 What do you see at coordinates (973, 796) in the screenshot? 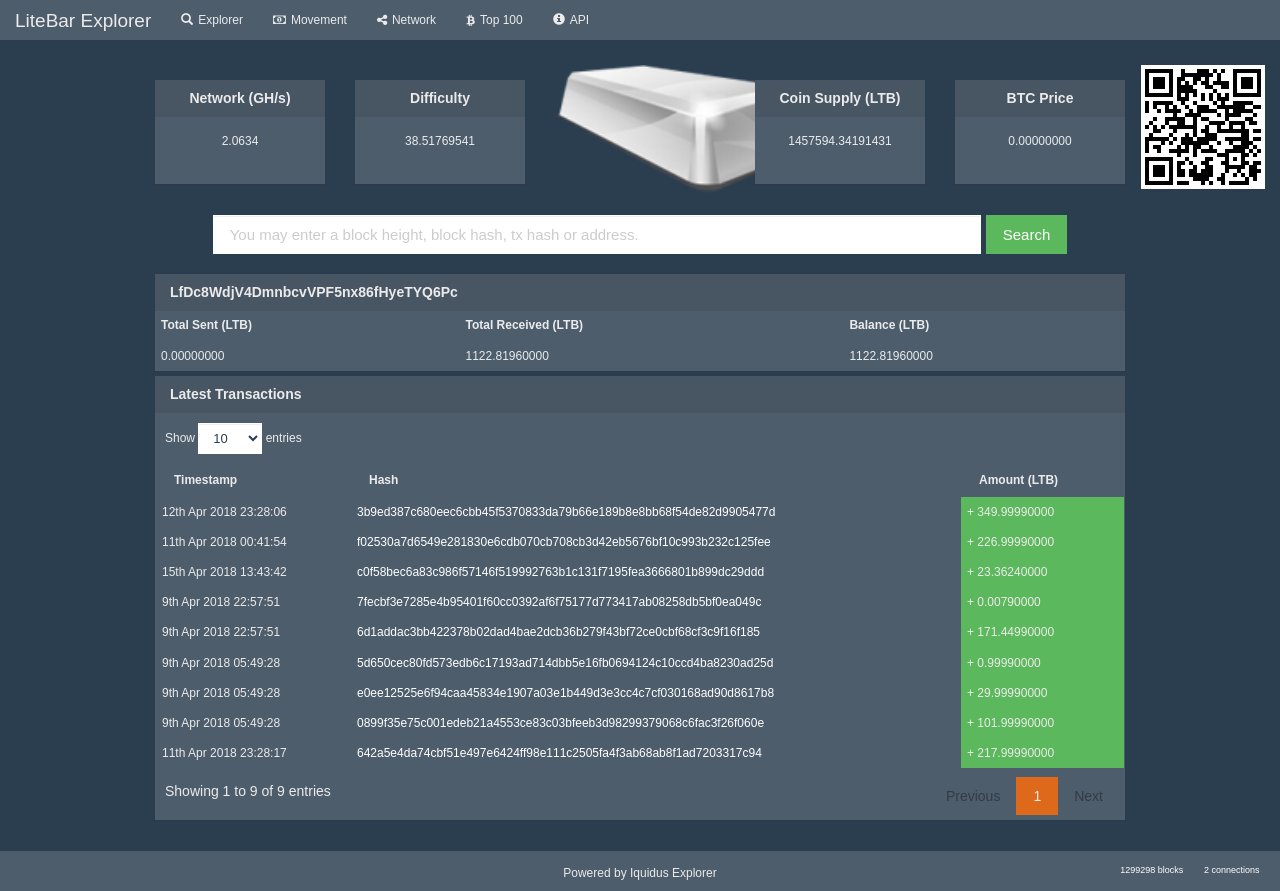
I see `Previous` at bounding box center [973, 796].